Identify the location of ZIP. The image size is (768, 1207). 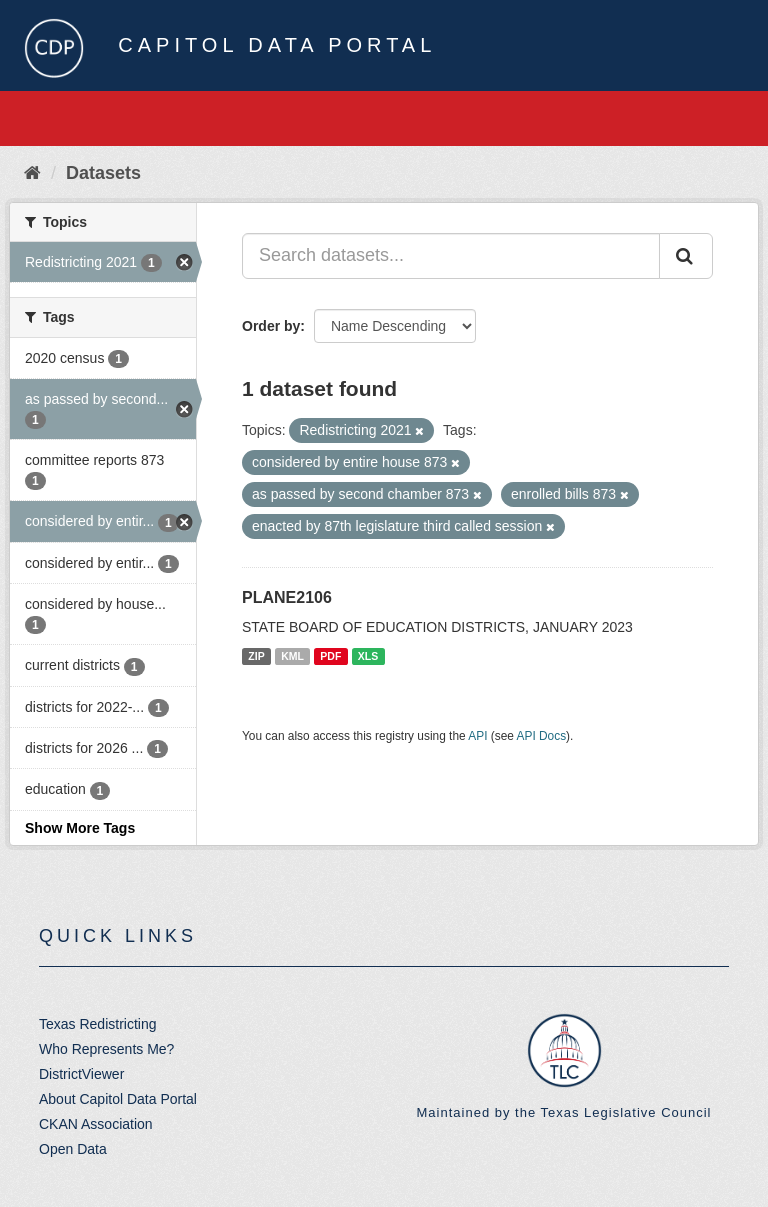
(256, 656).